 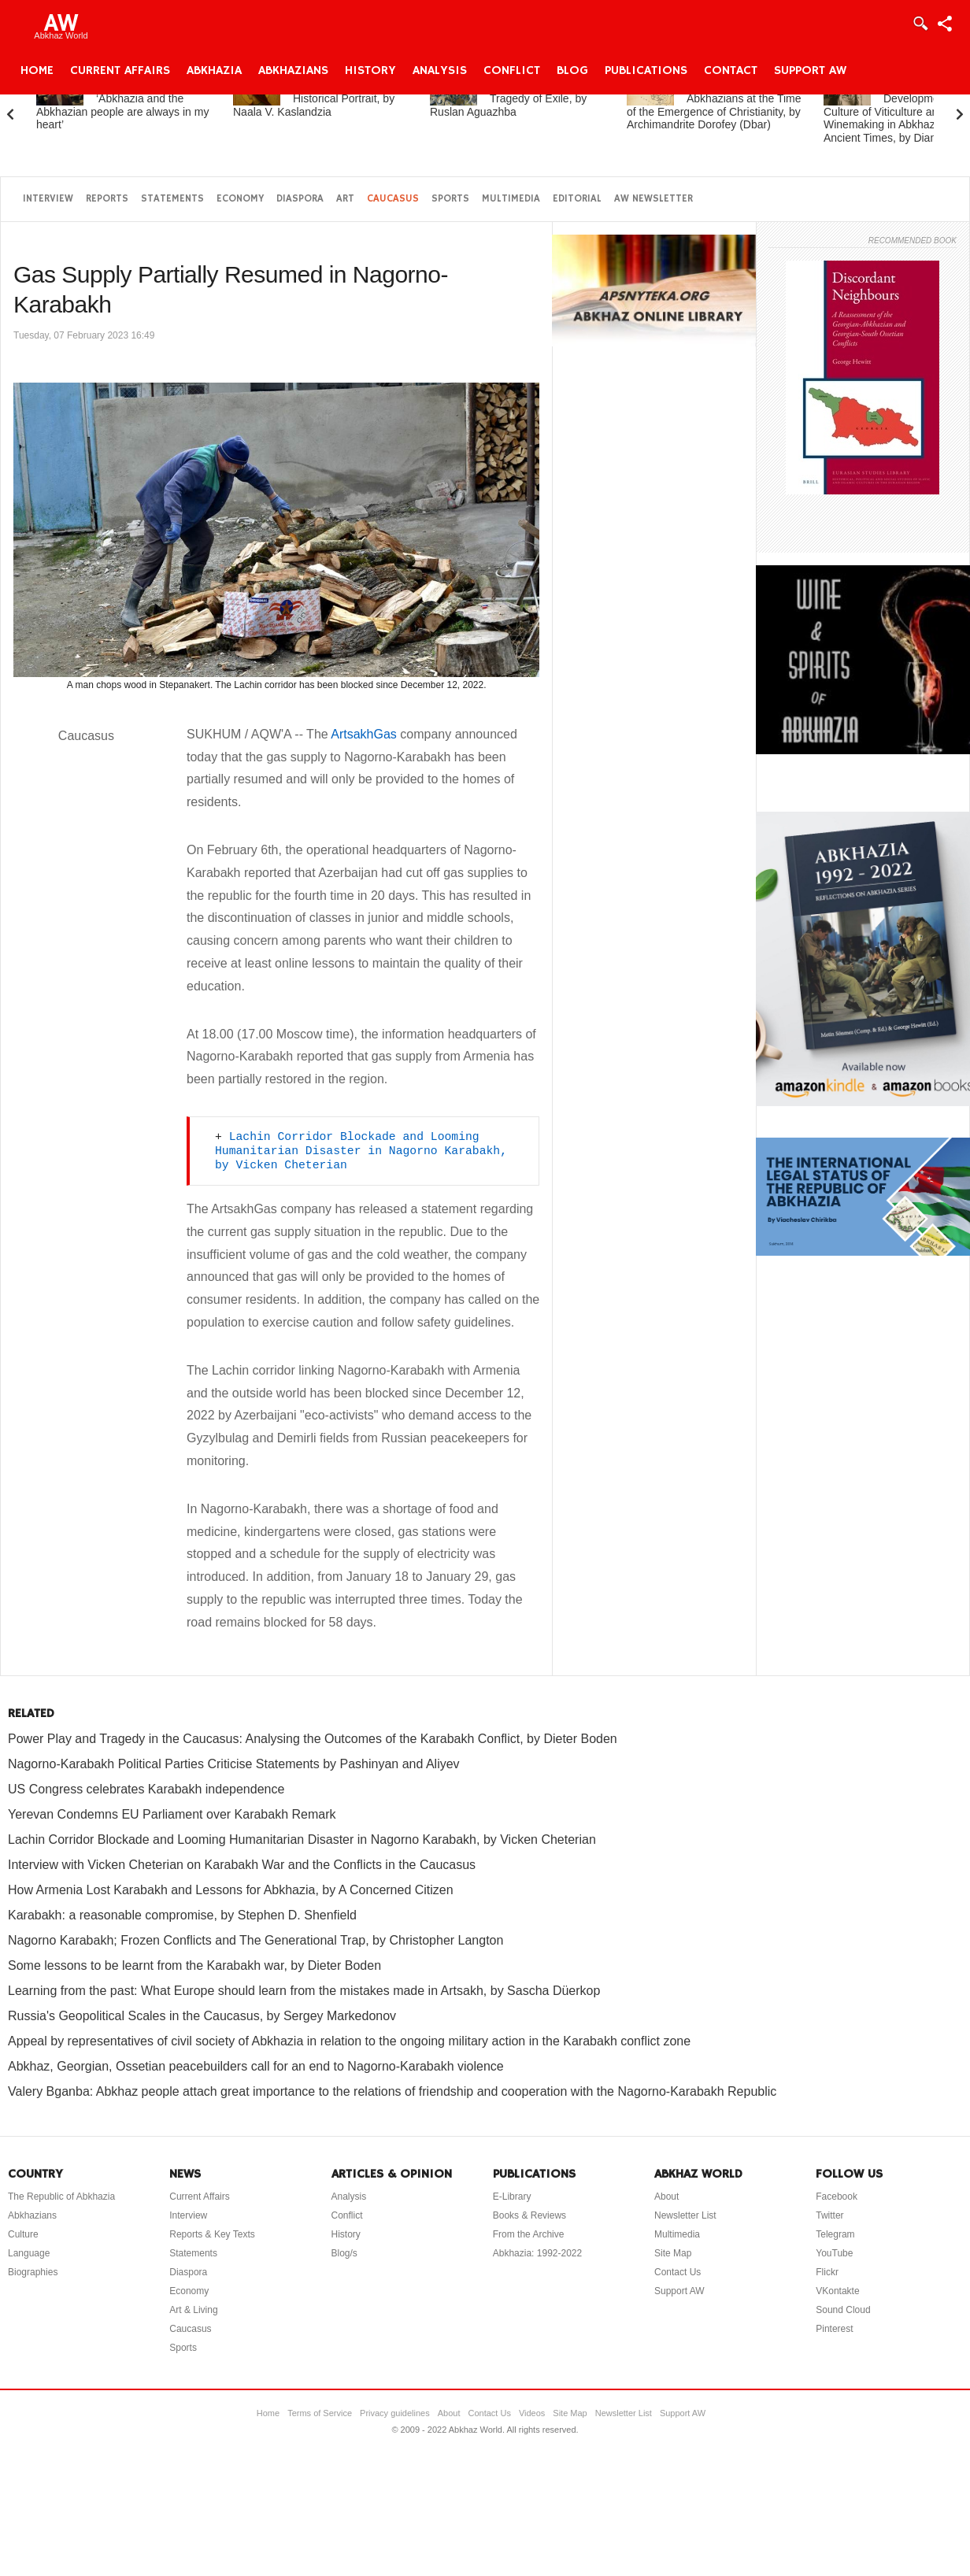 What do you see at coordinates (714, 105) in the screenshot?
I see `Abkhazia and the Abkhazians at the Time of the Emergence of Christianity, by Archimandrite Dorofey (Dbar)` at bounding box center [714, 105].